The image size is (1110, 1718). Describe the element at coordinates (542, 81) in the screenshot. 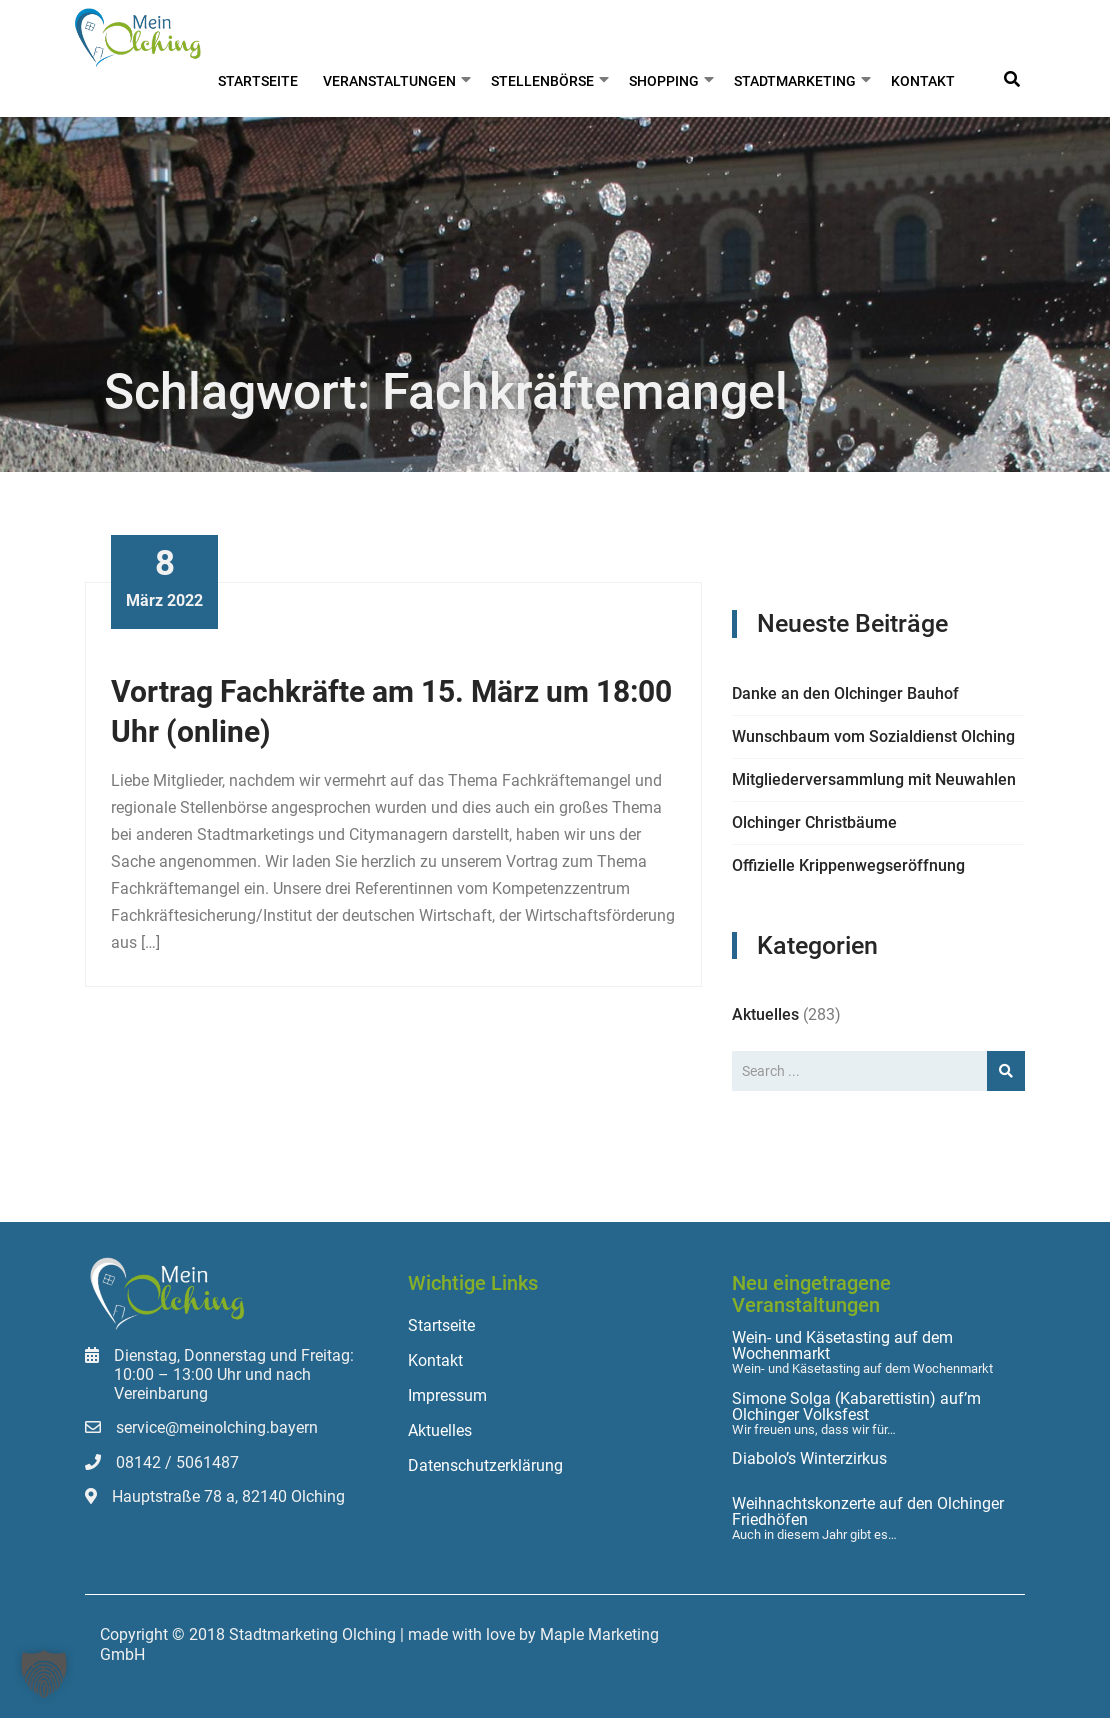

I see `Stellenbörse` at that location.